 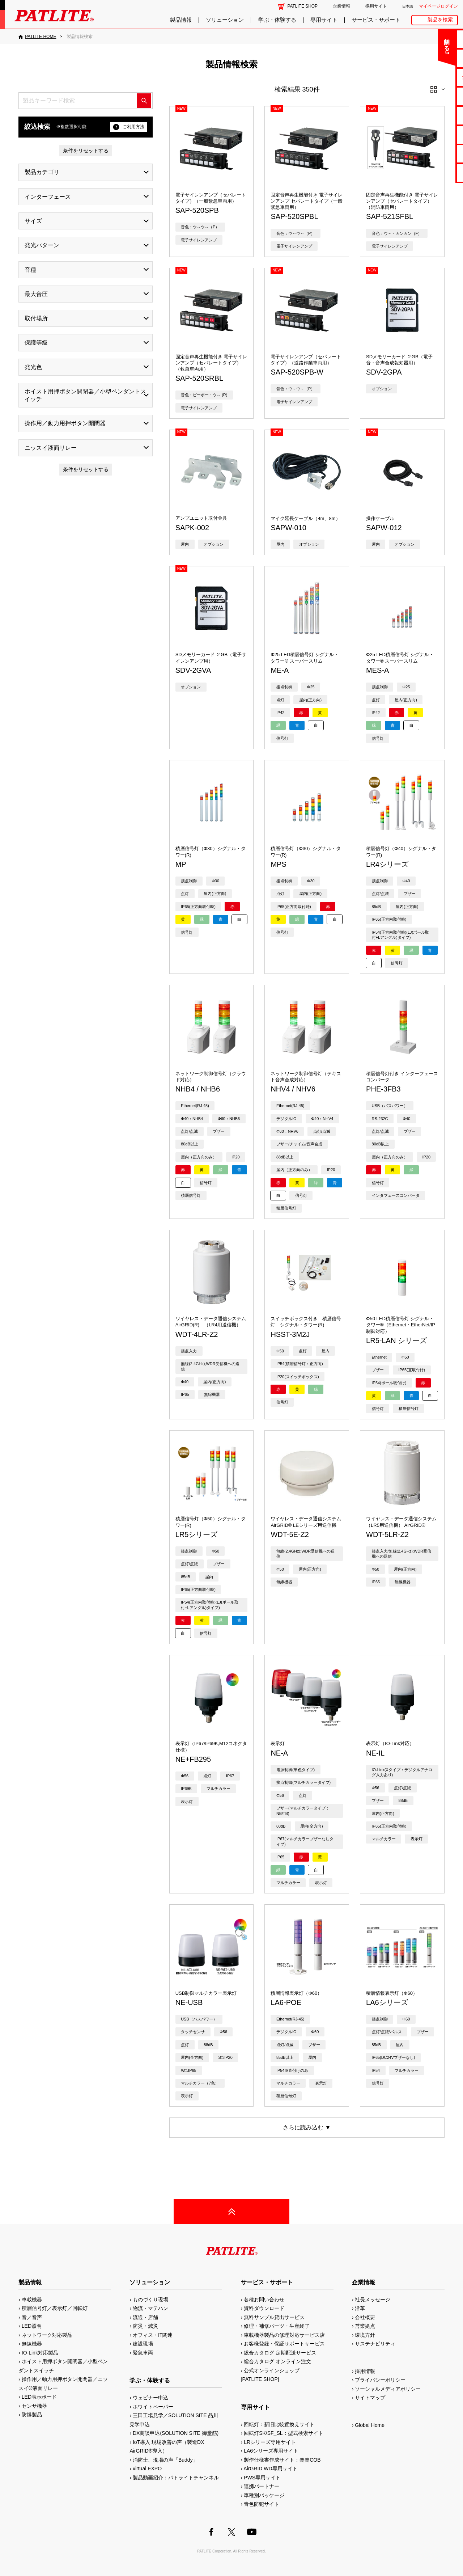 I want to click on 無線機器, so click(x=32, y=2344).